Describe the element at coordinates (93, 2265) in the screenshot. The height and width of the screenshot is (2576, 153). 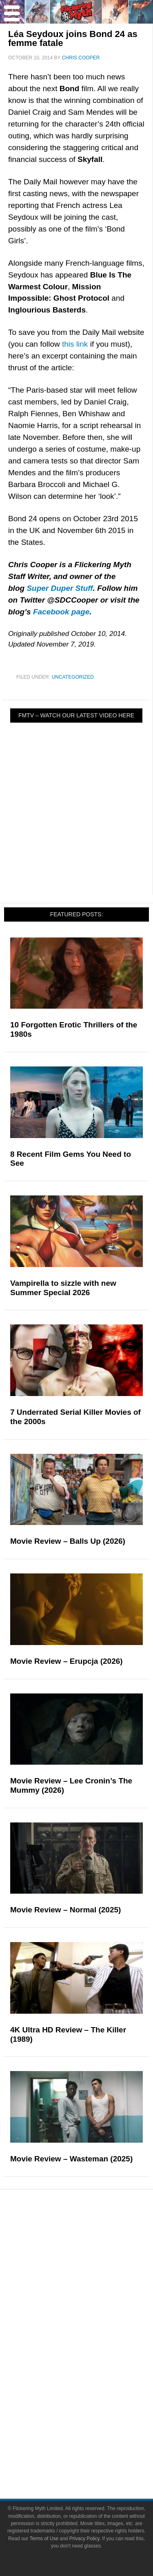
I see `Features` at that location.